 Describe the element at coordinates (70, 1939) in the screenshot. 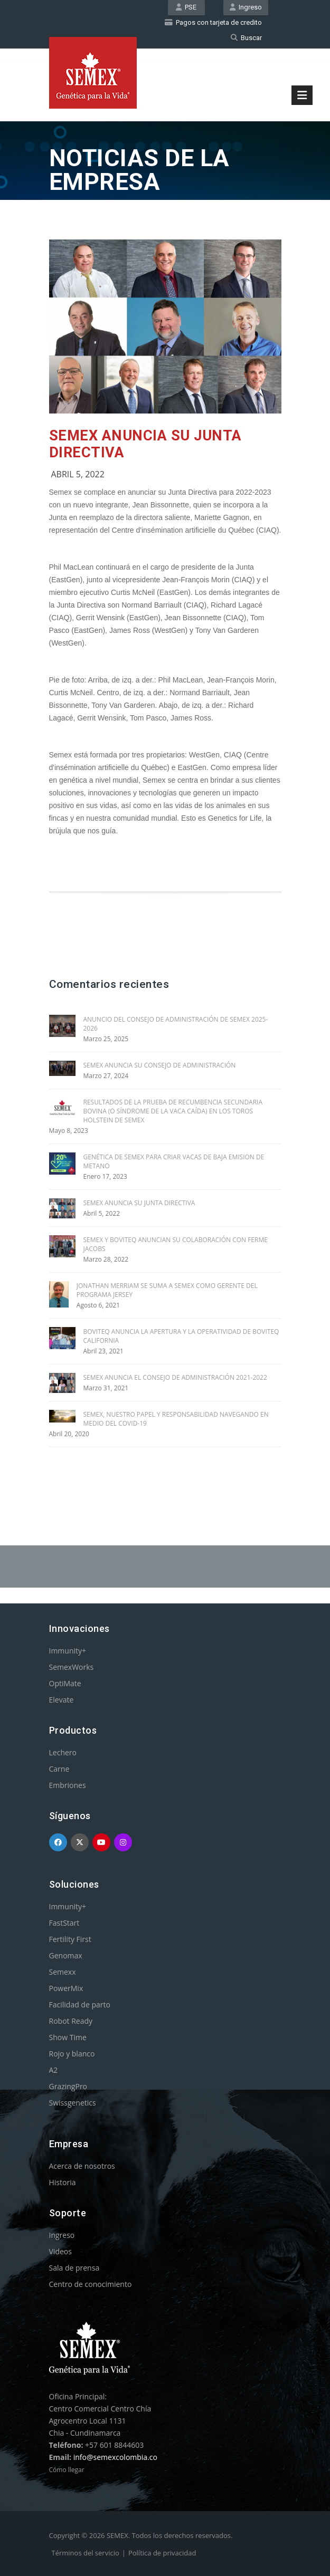

I see `Fertility First` at that location.